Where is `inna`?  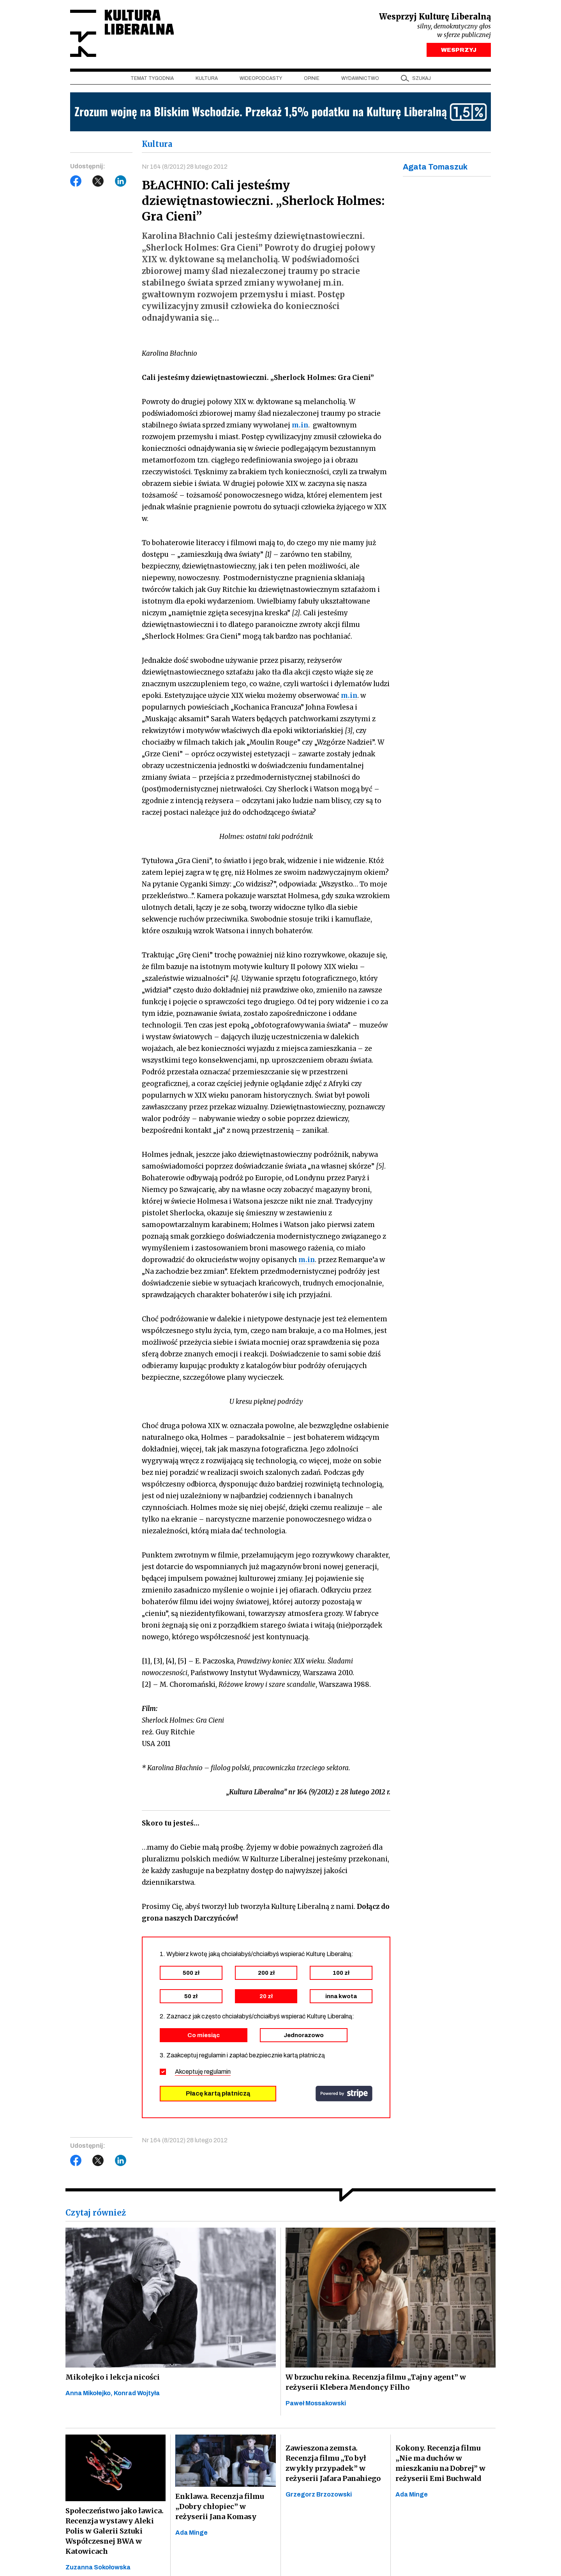
inna is located at coordinates (341, 1996).